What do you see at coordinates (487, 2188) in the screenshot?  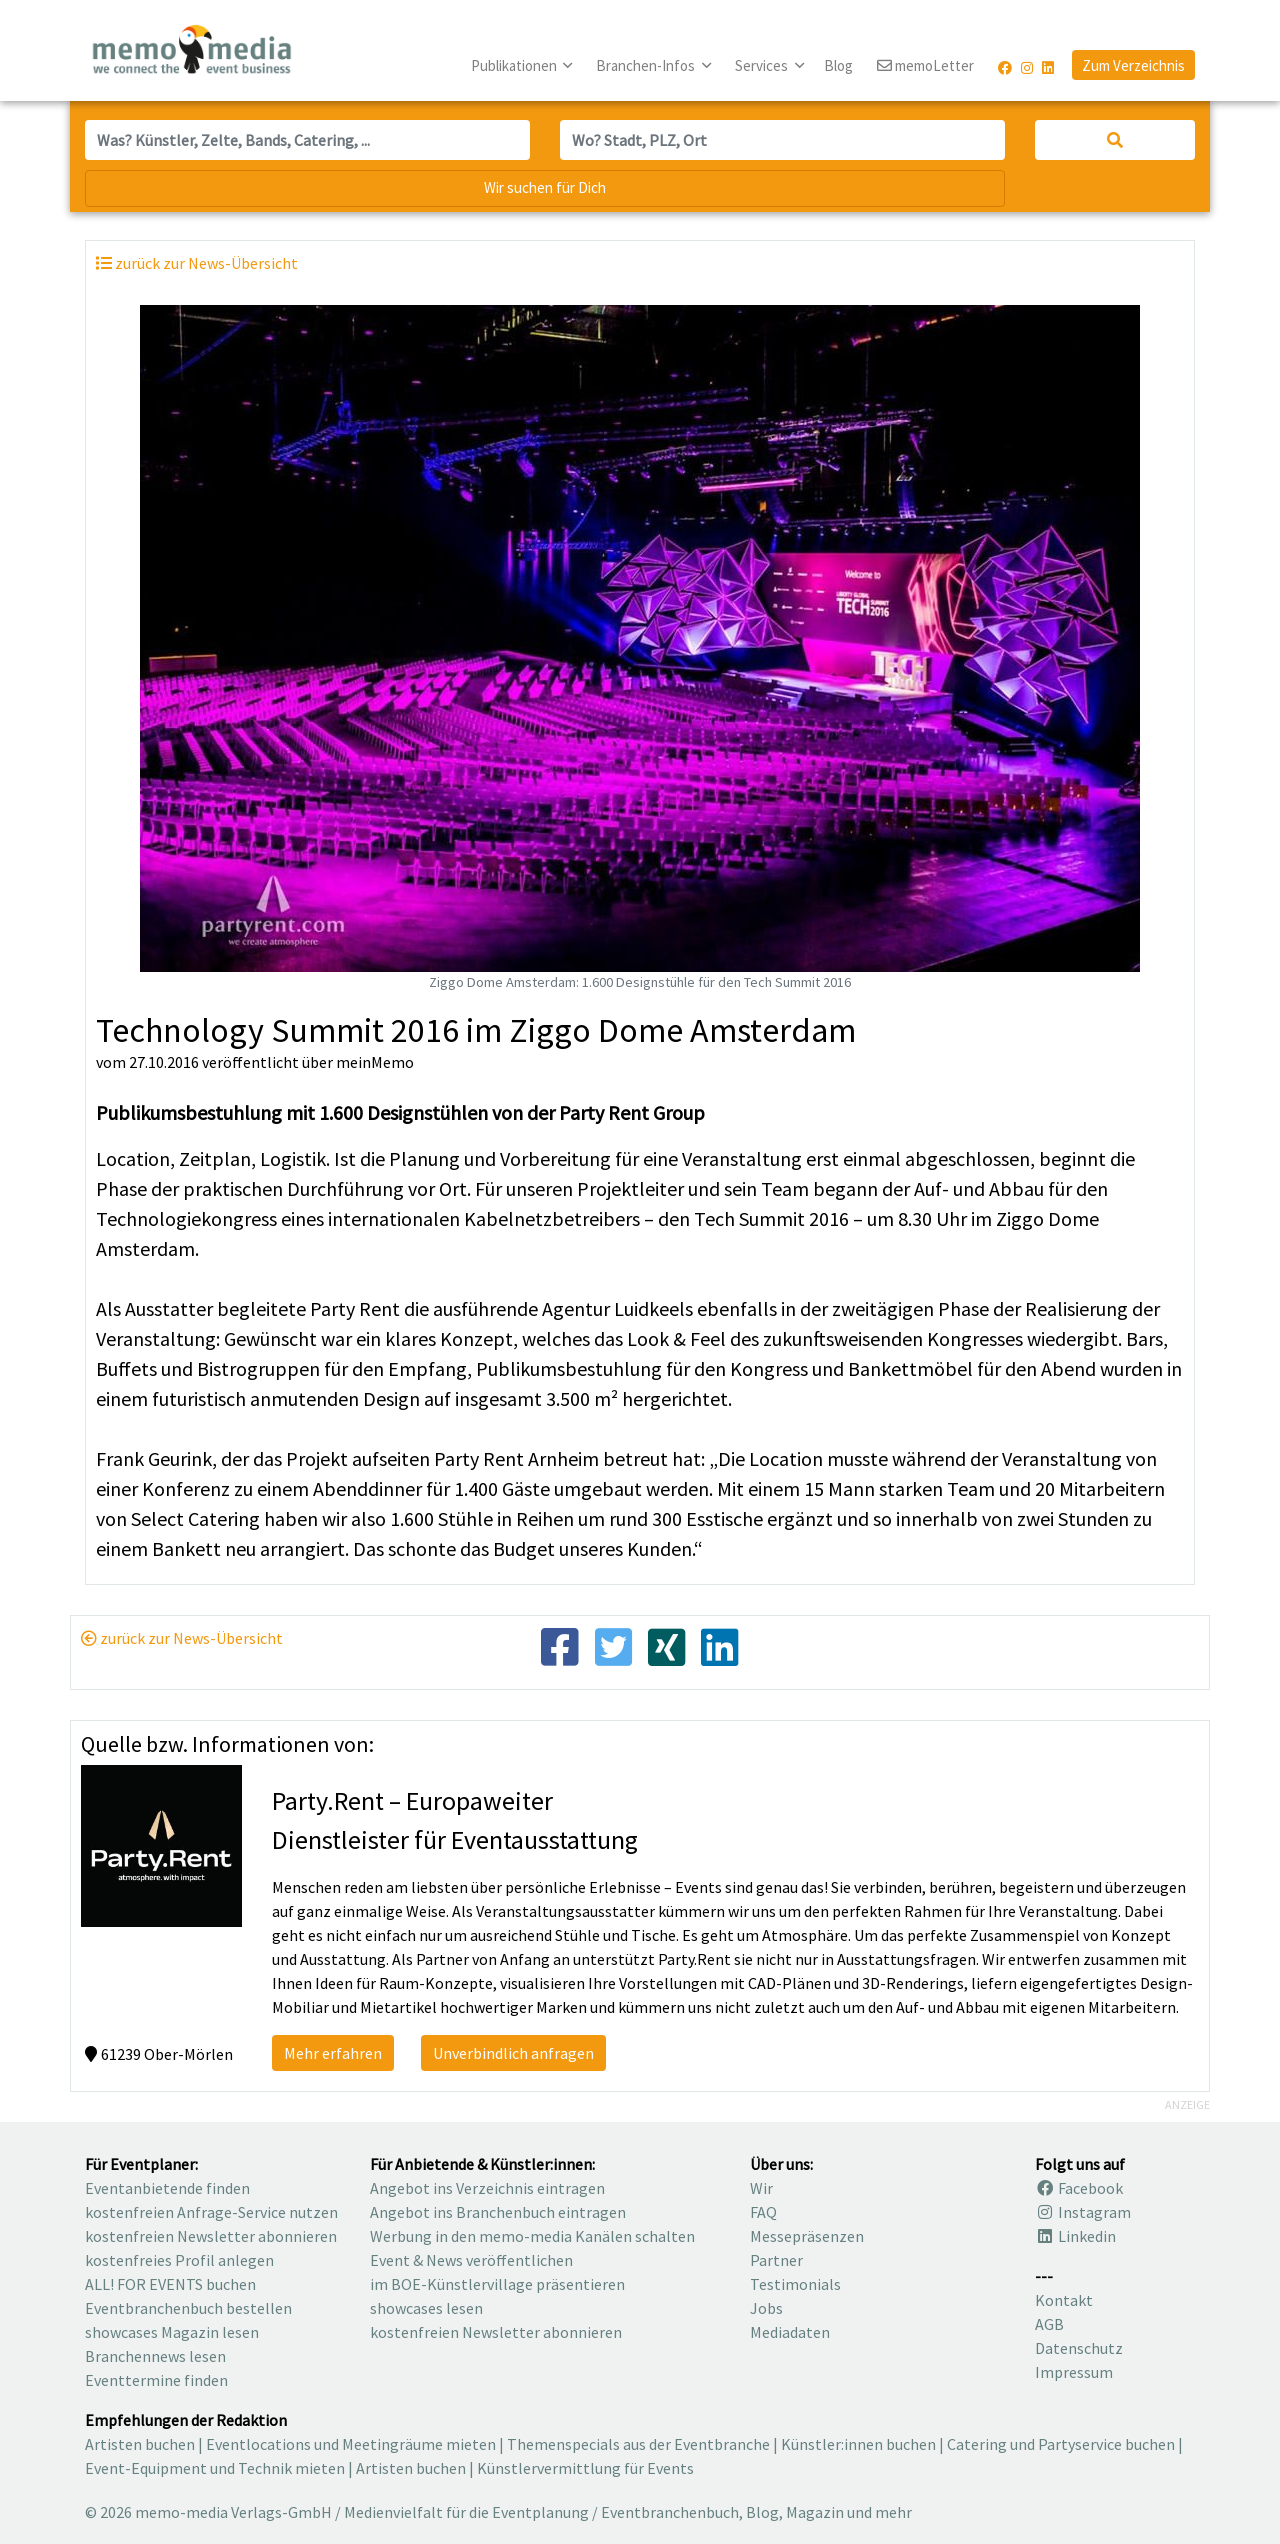 I see `Angebot ins Verzeichnis eintragen` at bounding box center [487, 2188].